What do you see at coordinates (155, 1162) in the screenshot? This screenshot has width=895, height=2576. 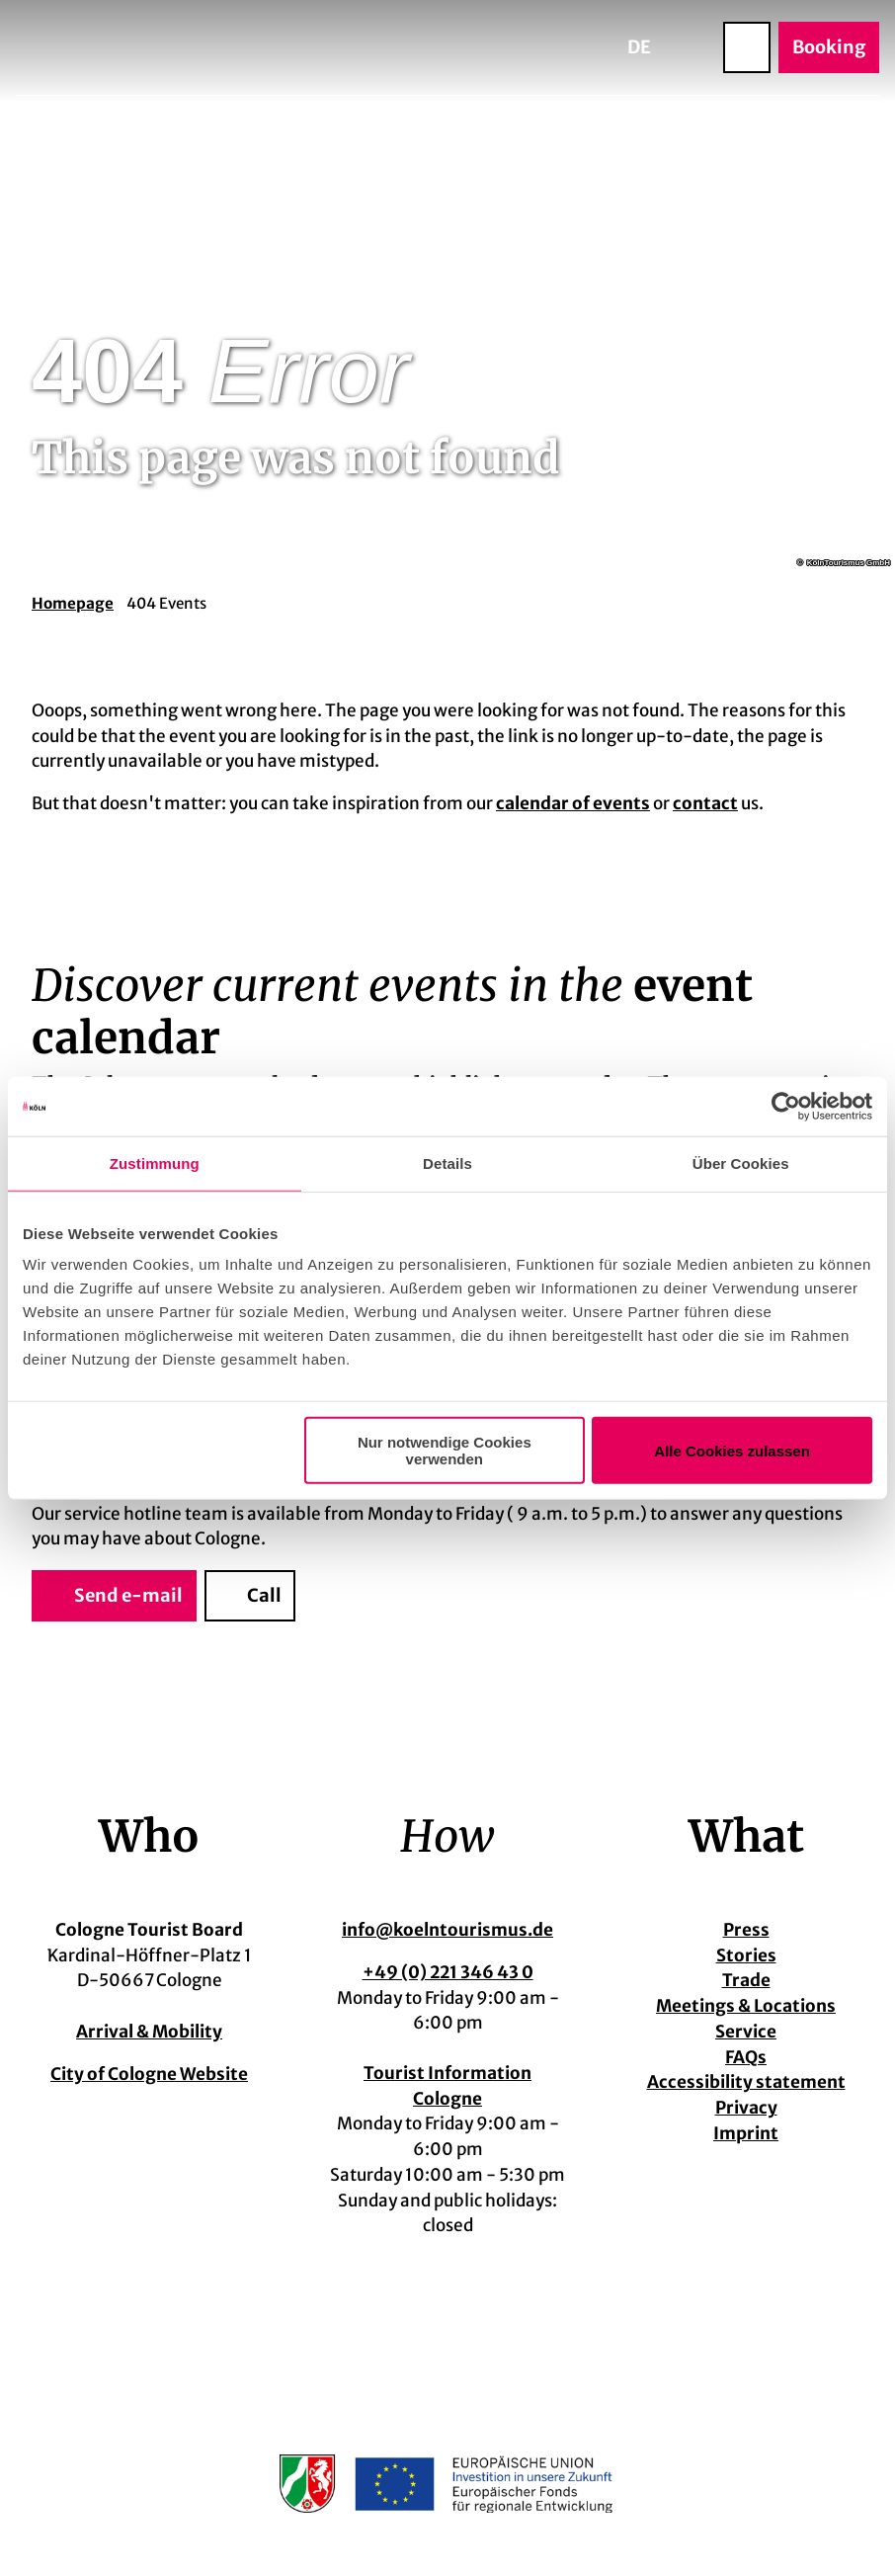 I see `Zustimmung [tab]` at bounding box center [155, 1162].